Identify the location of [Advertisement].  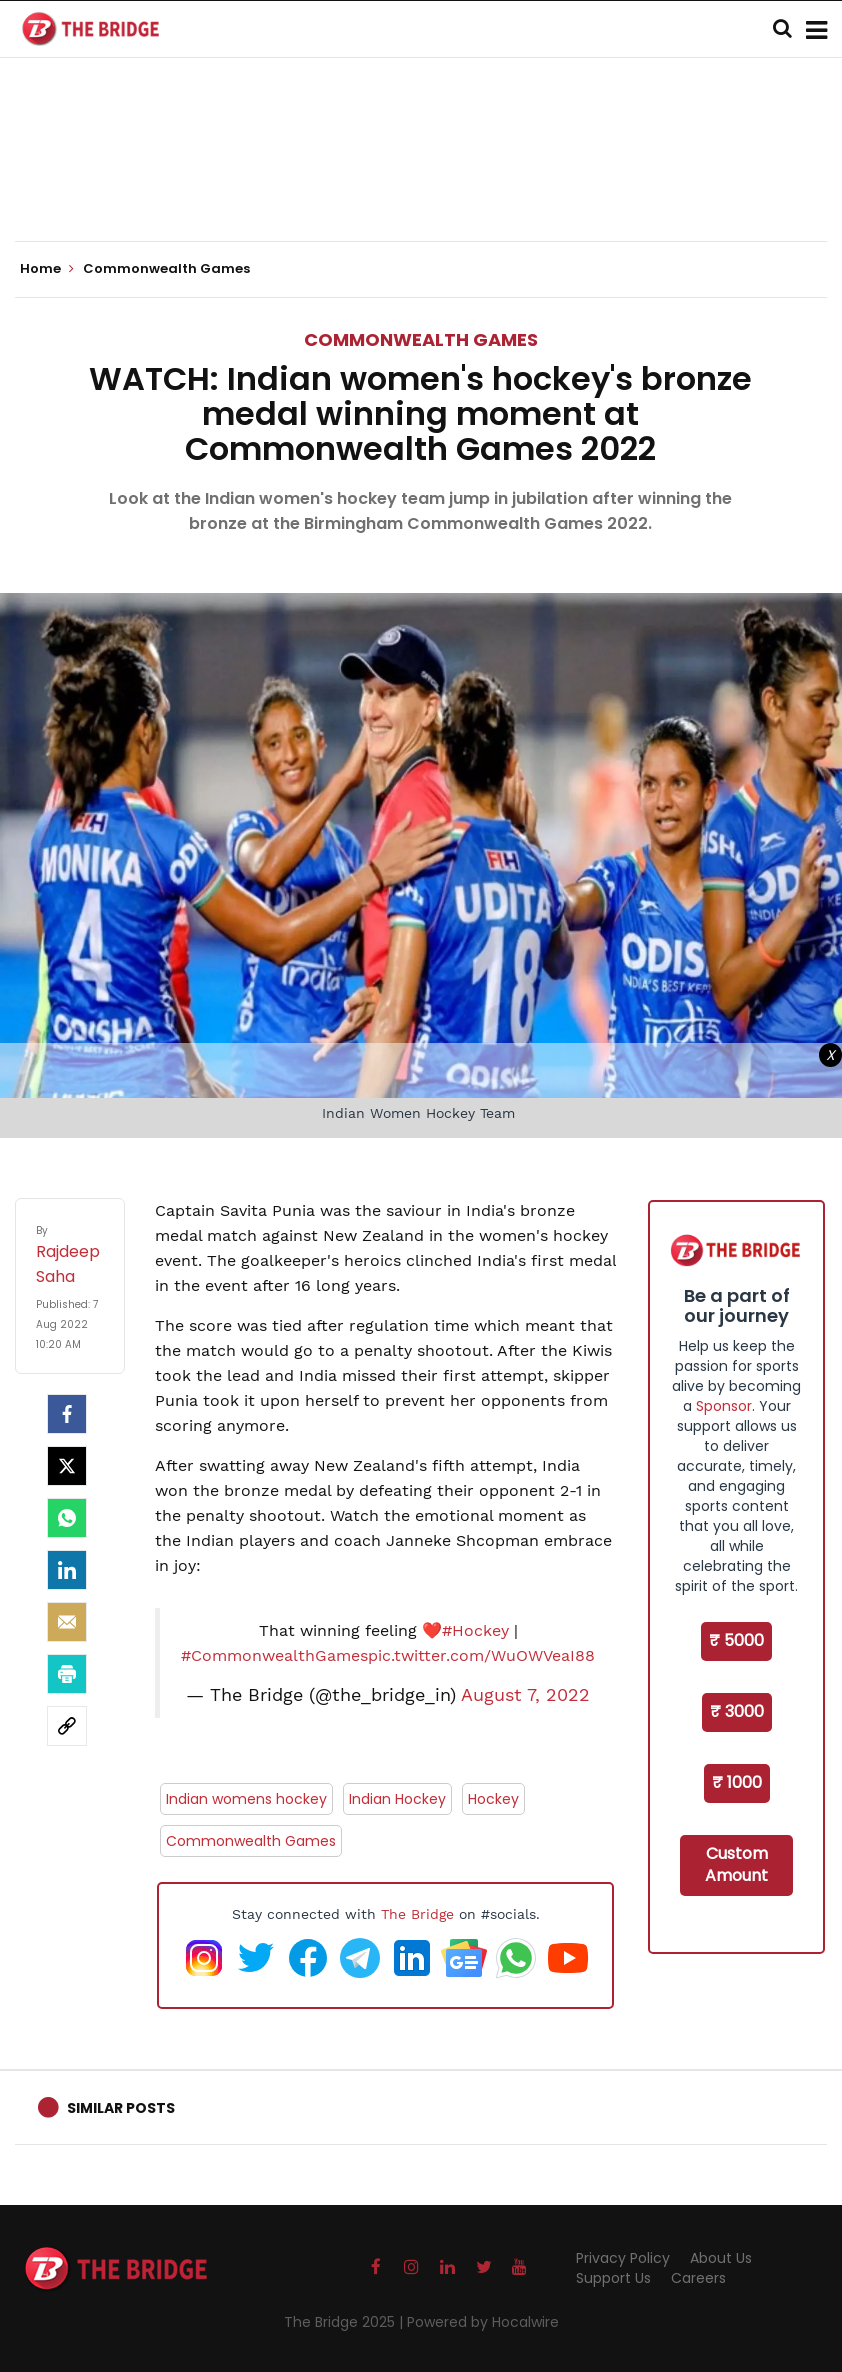
(421, 180).